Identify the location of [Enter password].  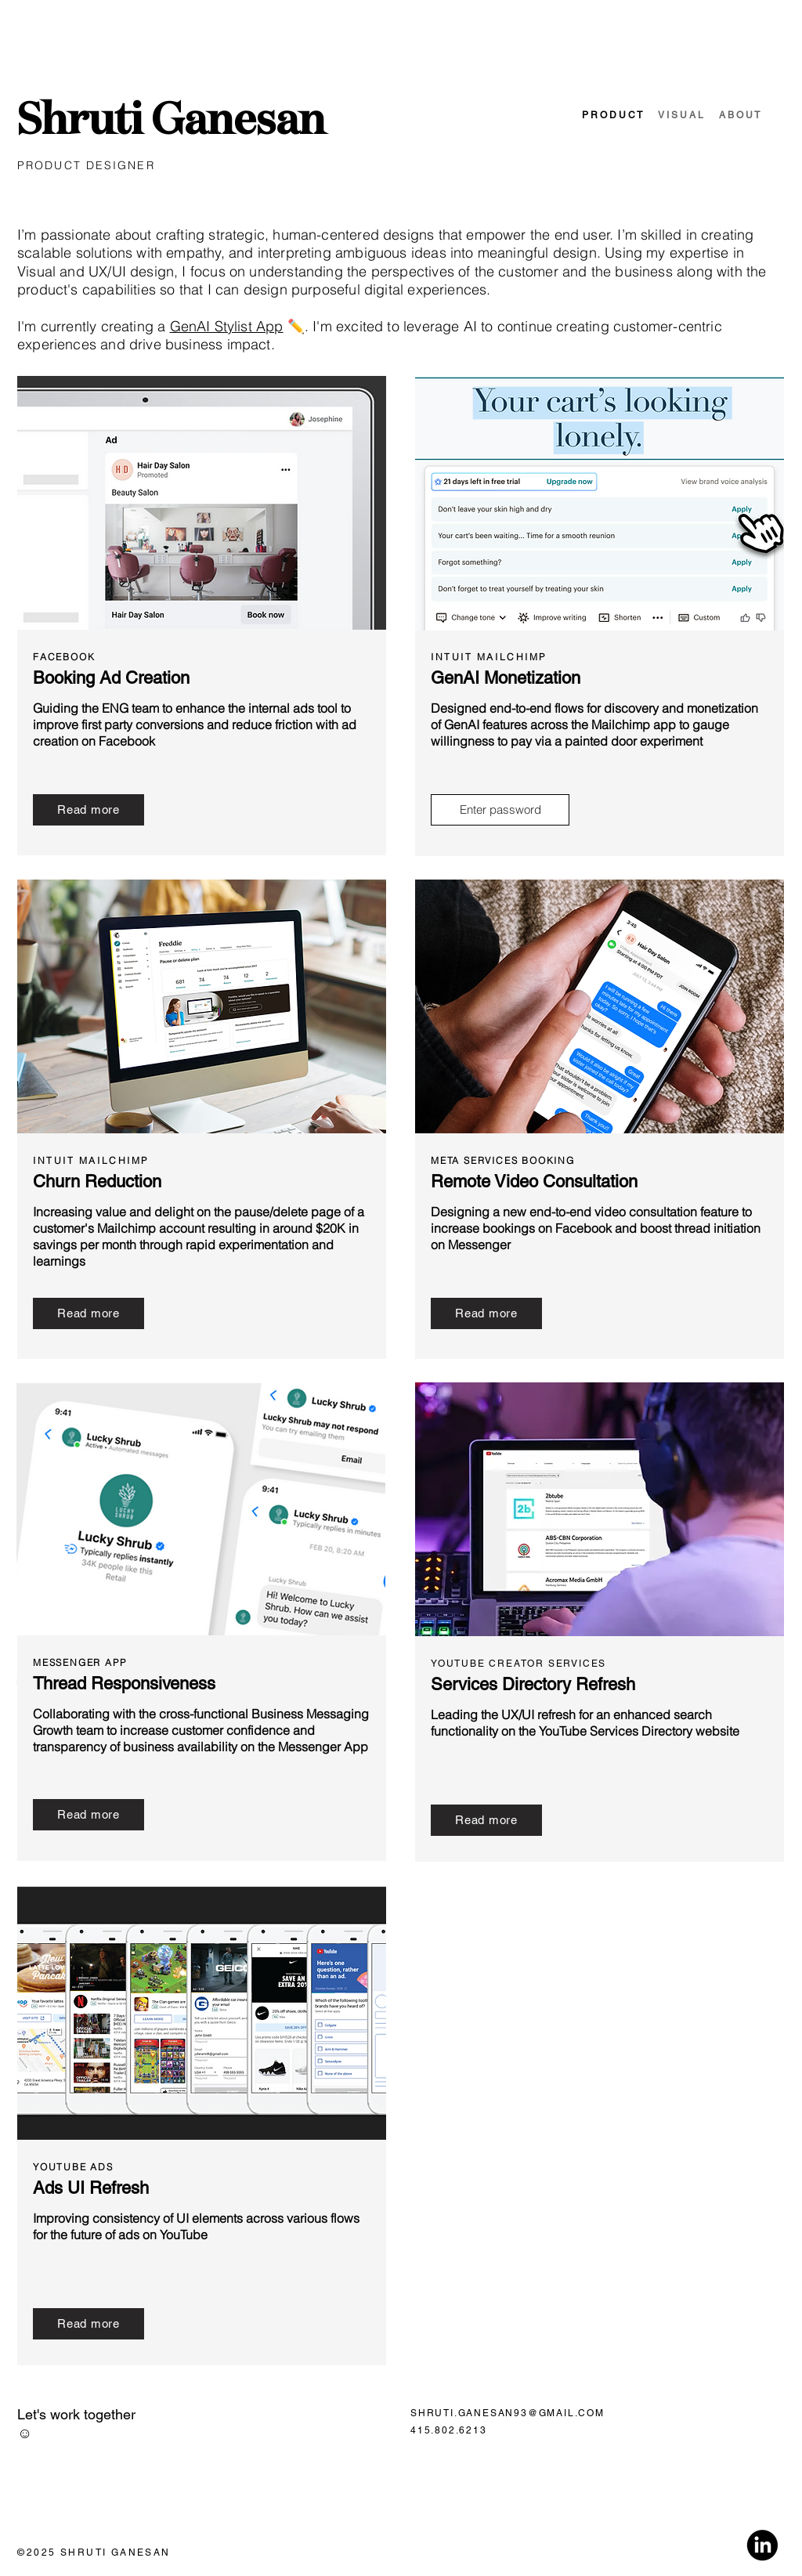
(500, 810).